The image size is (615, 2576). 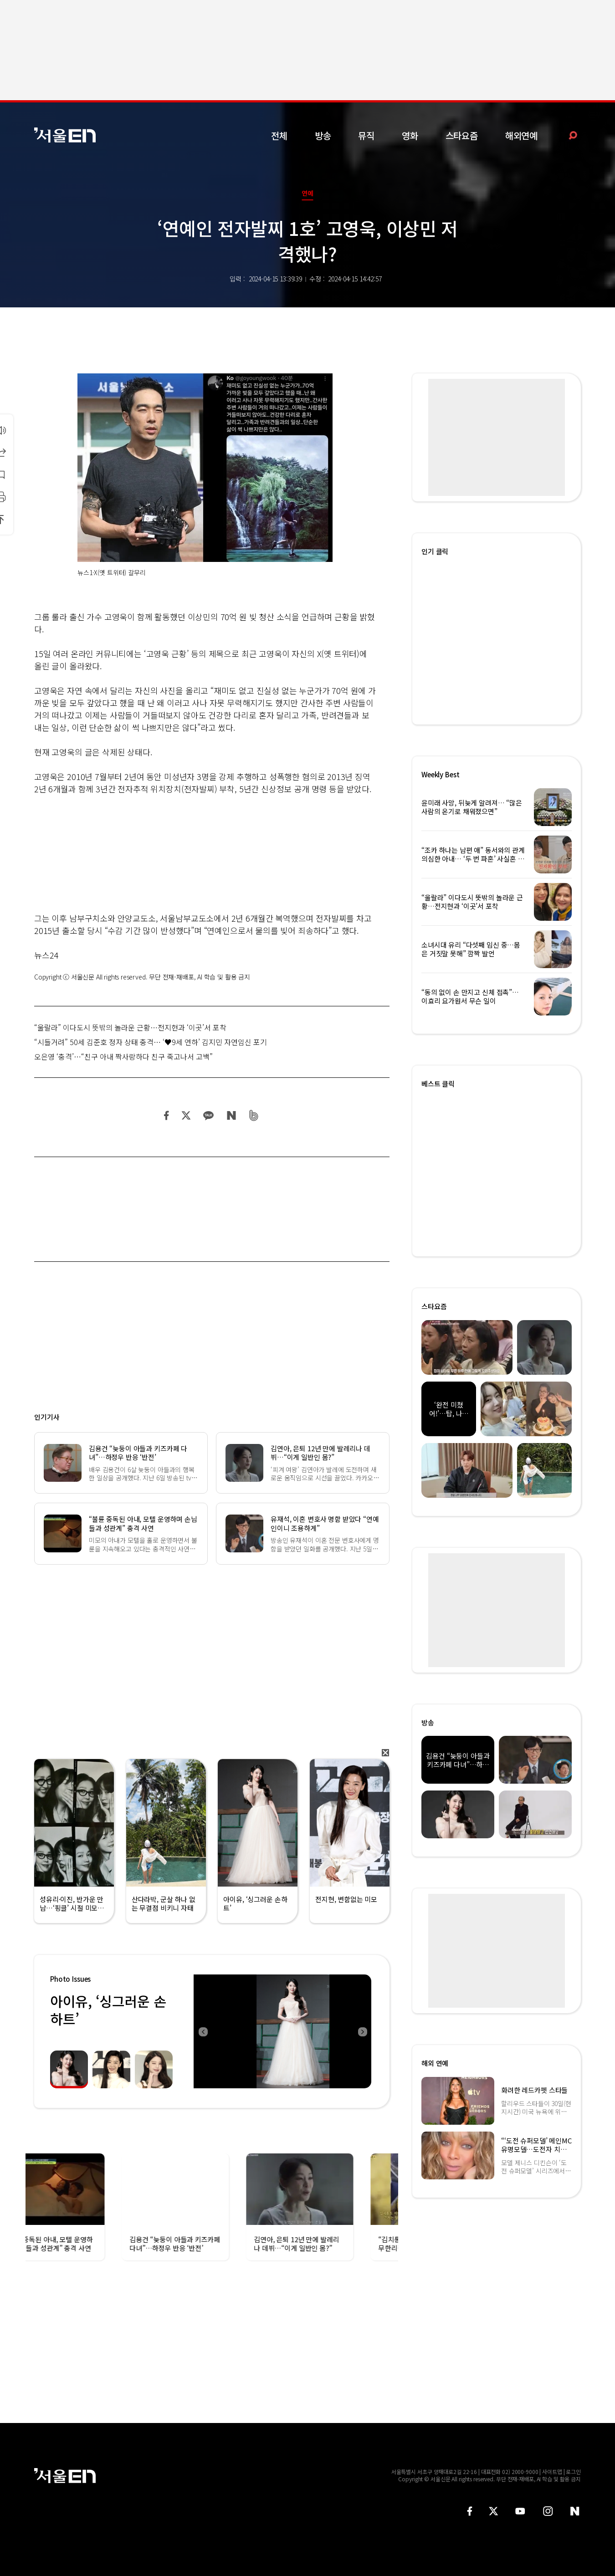 What do you see at coordinates (282, 2031) in the screenshot?
I see `[option]` at bounding box center [282, 2031].